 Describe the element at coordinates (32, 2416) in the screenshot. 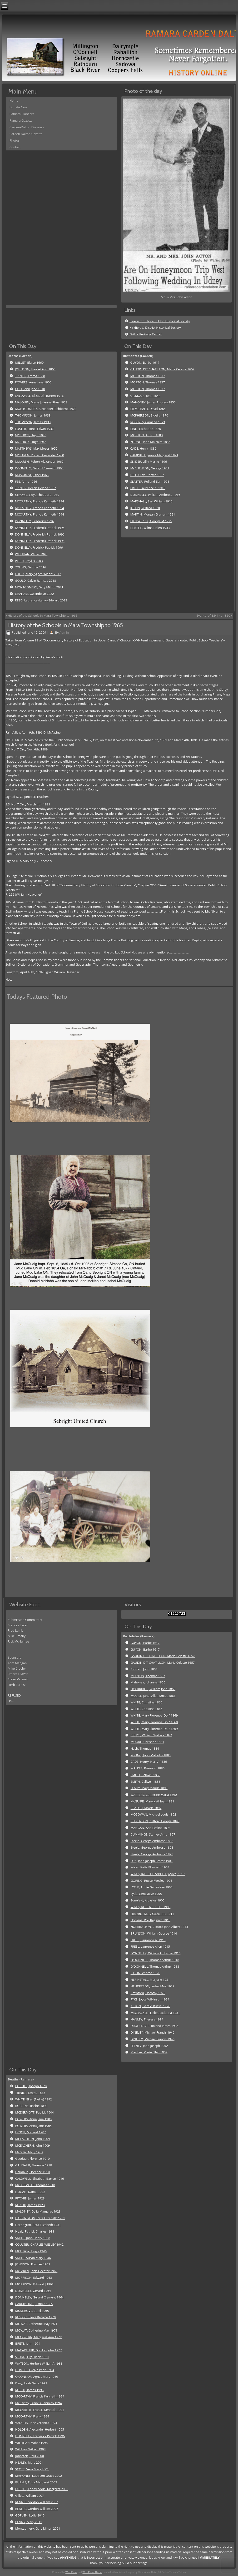

I see `MCCARTHY, Frank 1994` at that location.